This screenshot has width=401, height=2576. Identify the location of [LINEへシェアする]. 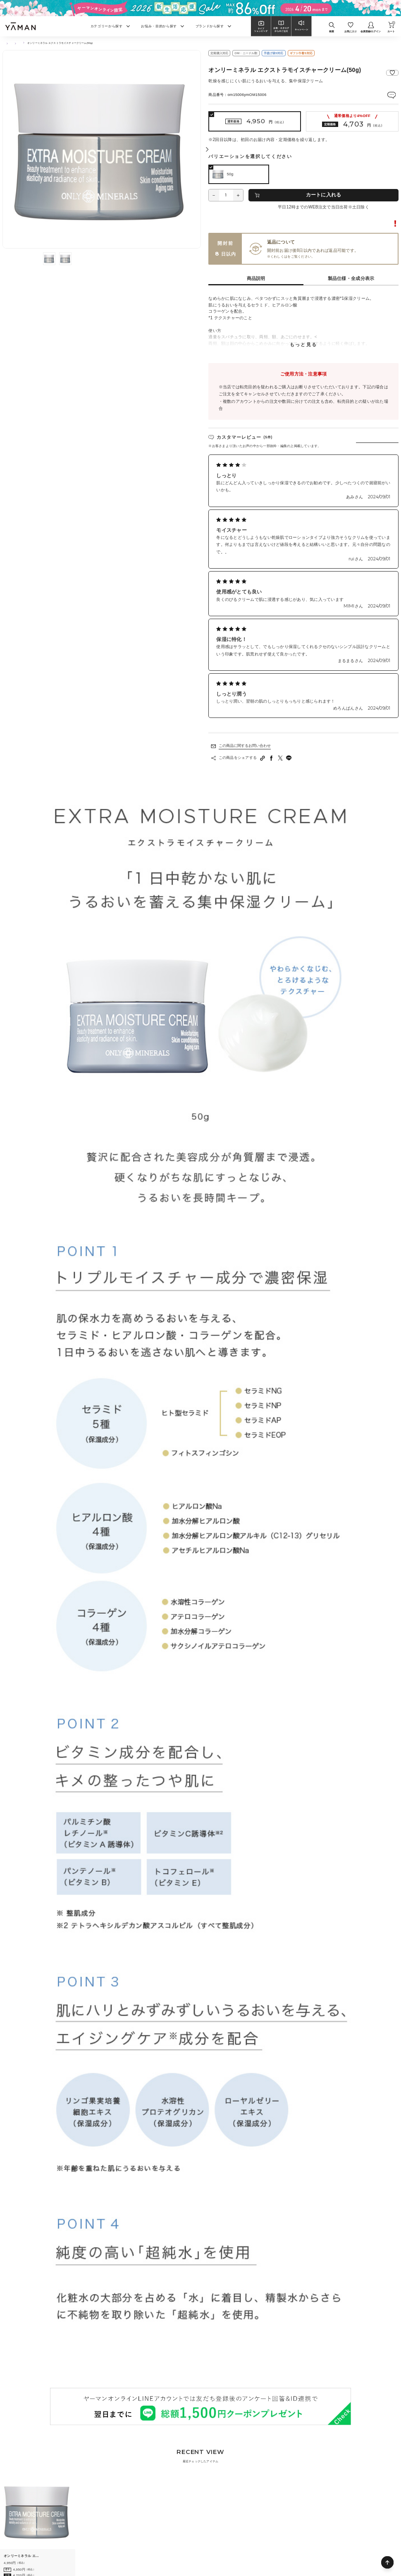
(289, 758).